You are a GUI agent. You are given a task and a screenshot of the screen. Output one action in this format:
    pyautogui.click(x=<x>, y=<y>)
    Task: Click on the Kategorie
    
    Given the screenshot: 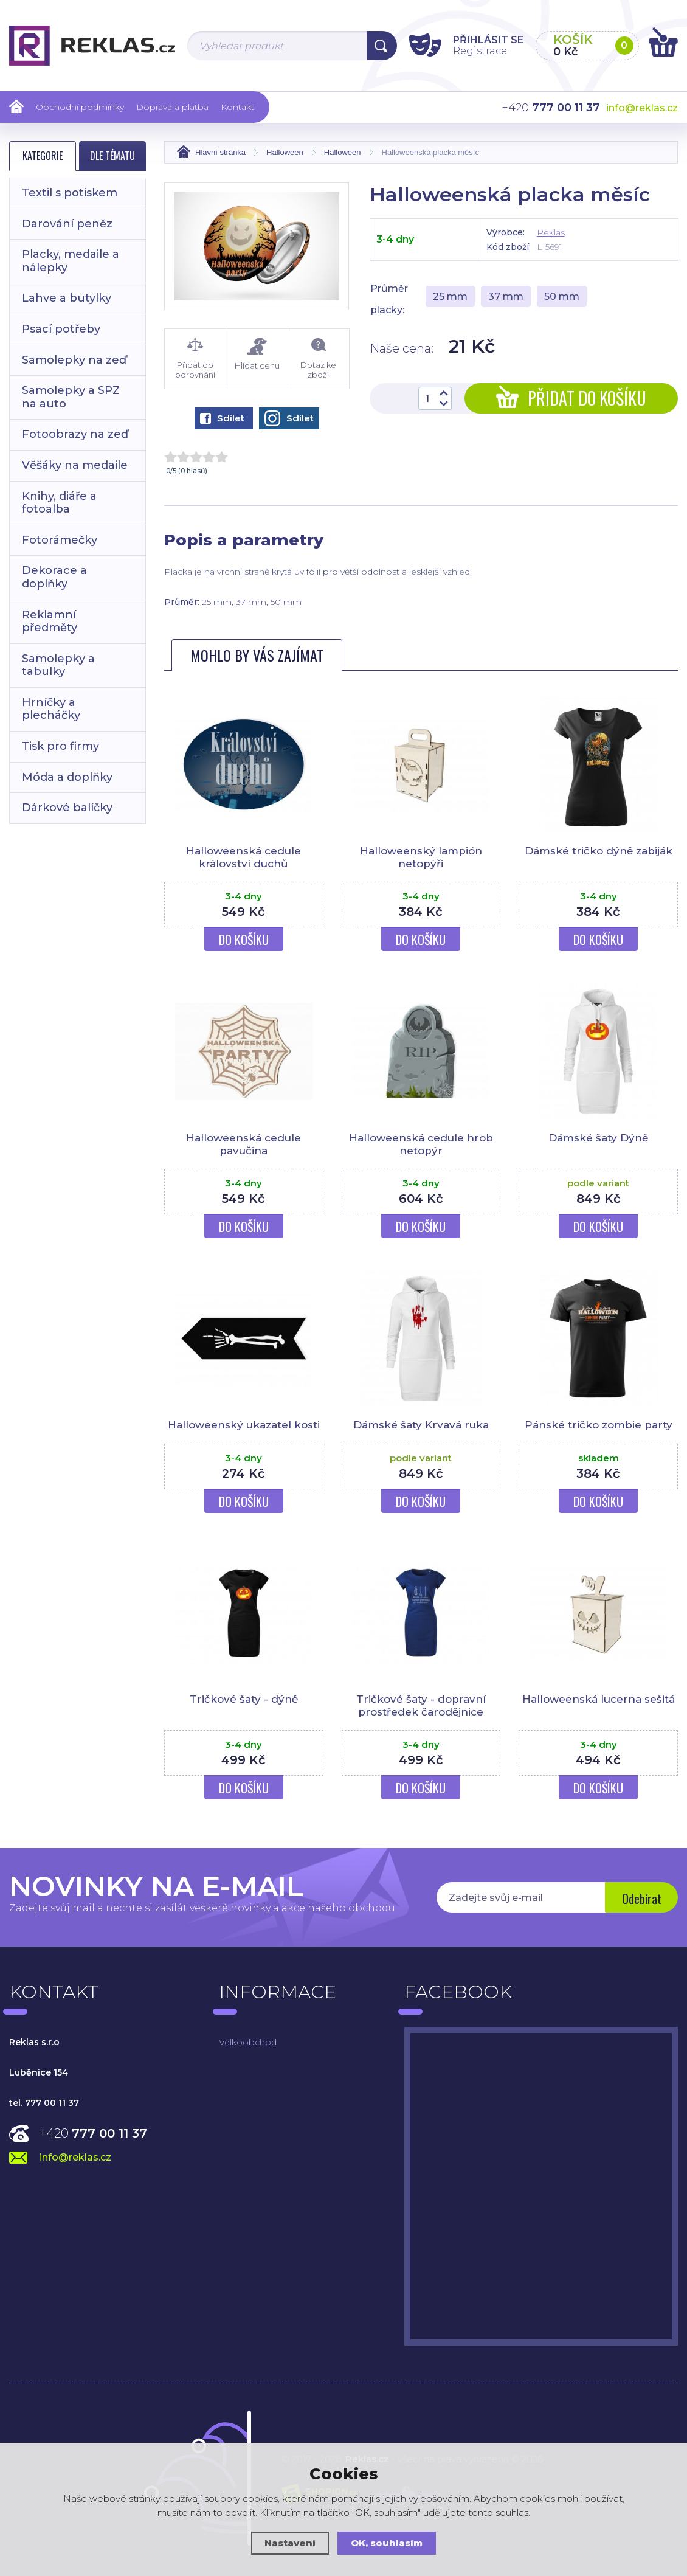 What is the action you would take?
    pyautogui.click(x=42, y=155)
    